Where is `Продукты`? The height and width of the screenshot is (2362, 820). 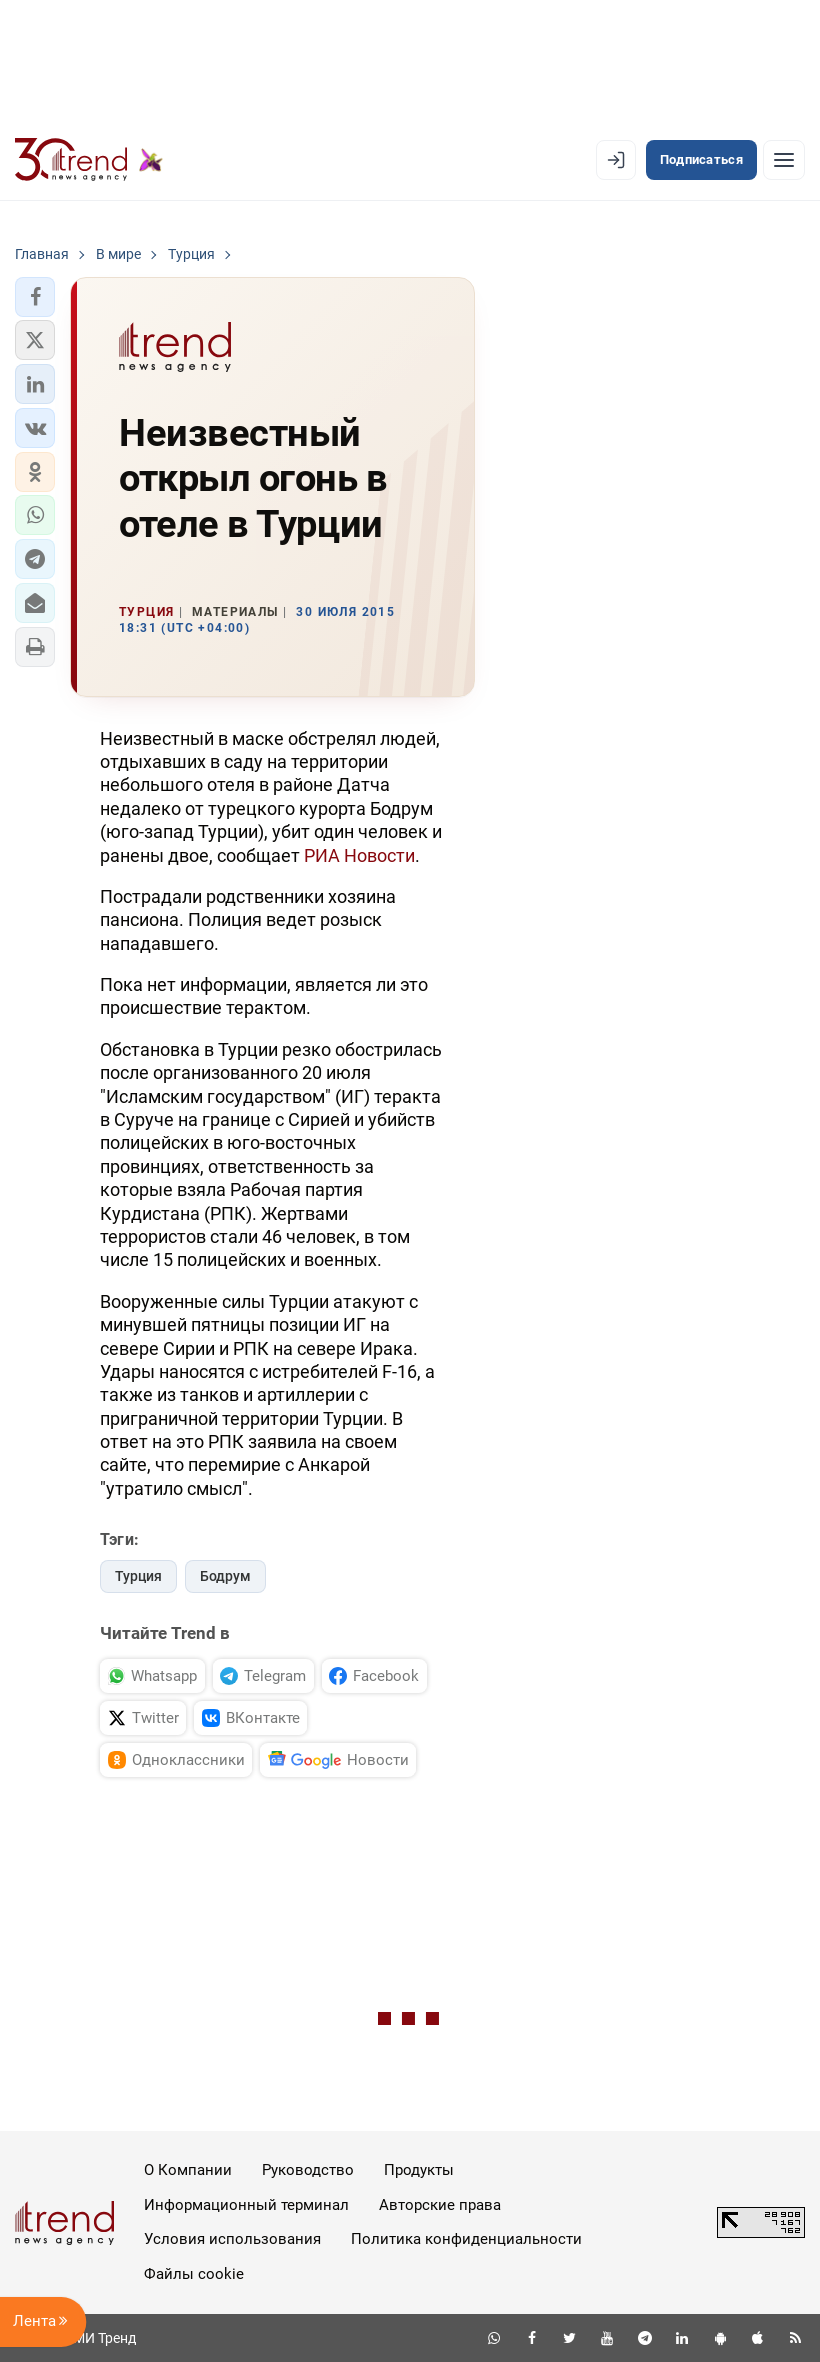
Продукты is located at coordinates (419, 2170).